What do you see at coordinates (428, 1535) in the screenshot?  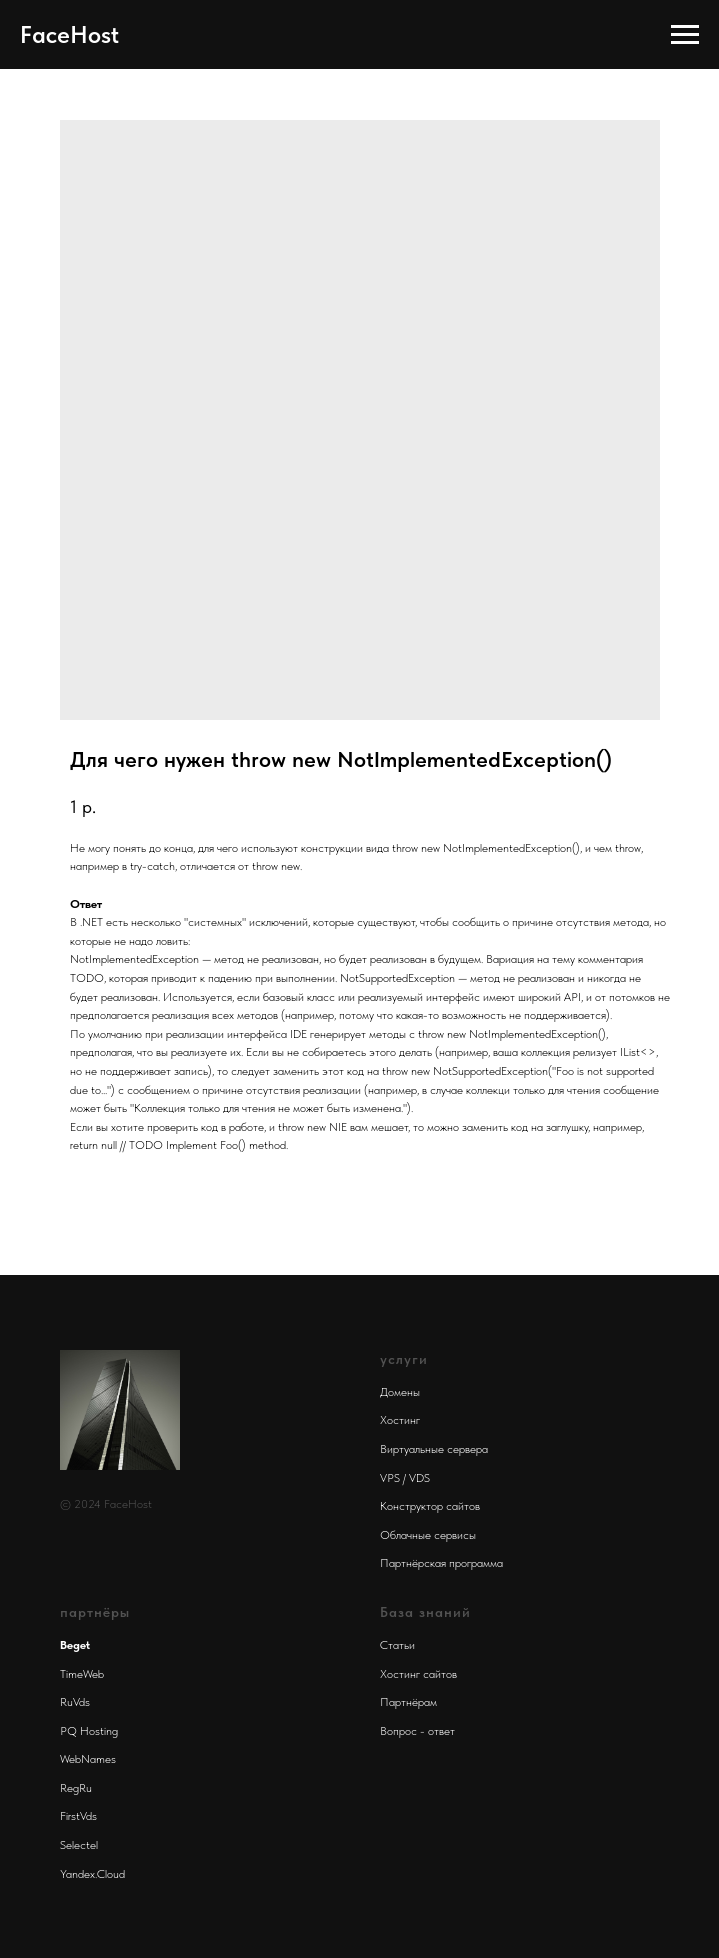 I see `Облачные сервисы` at bounding box center [428, 1535].